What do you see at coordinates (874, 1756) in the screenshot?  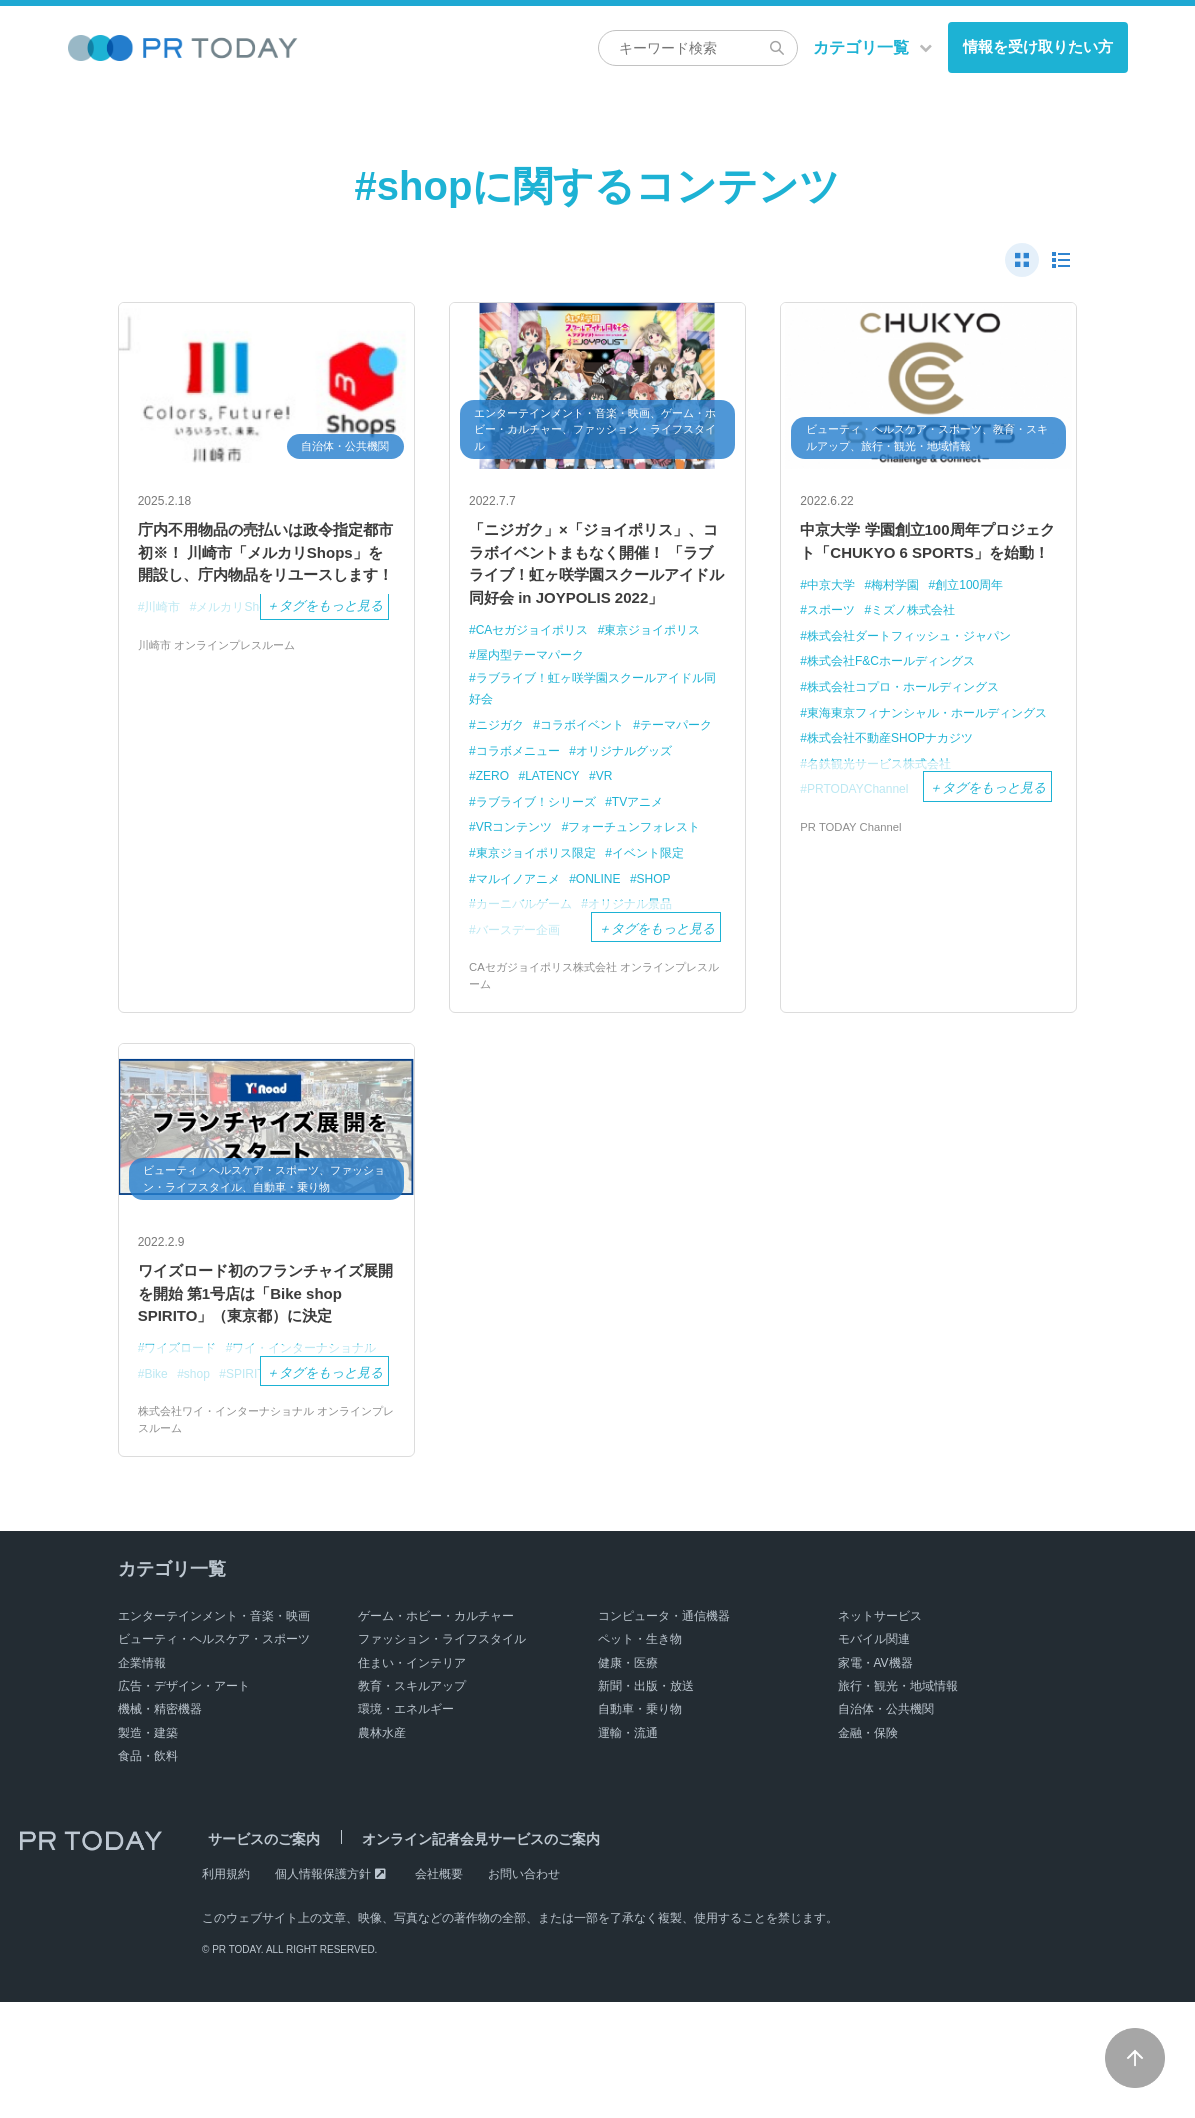 I see `モバイル関連` at bounding box center [874, 1756].